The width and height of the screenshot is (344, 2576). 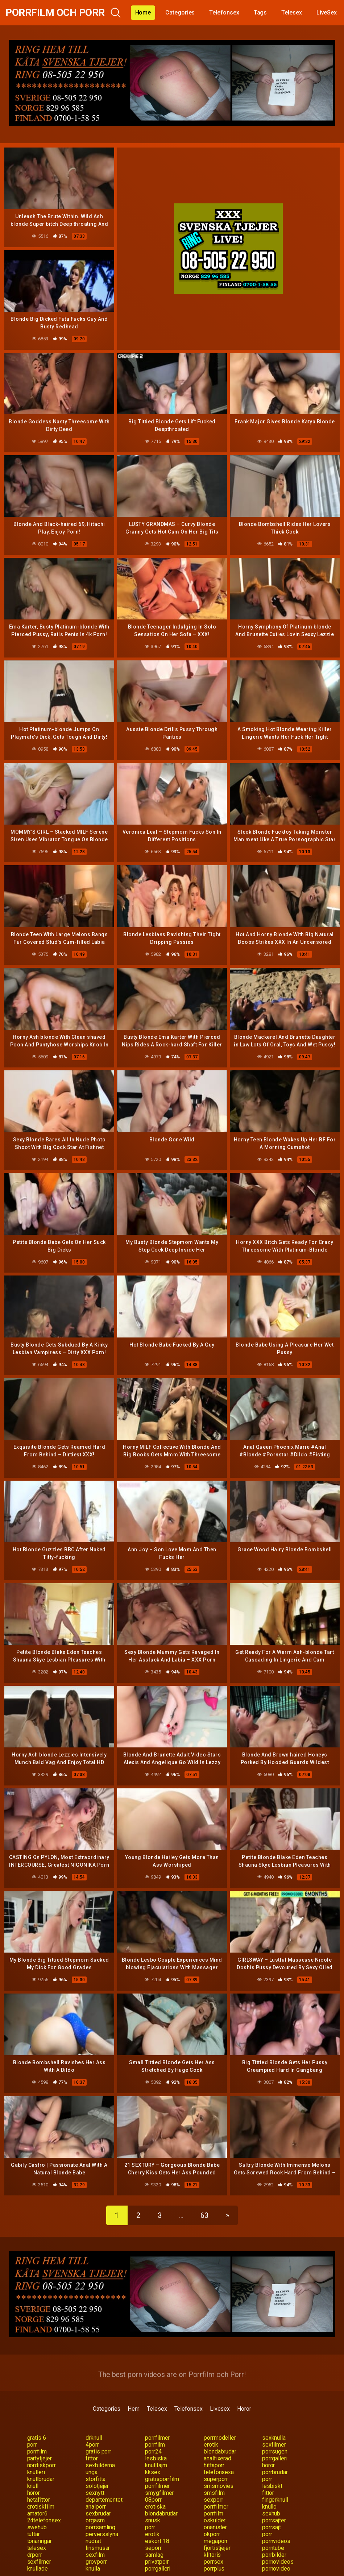 I want to click on erotiska, so click(x=155, y=2506).